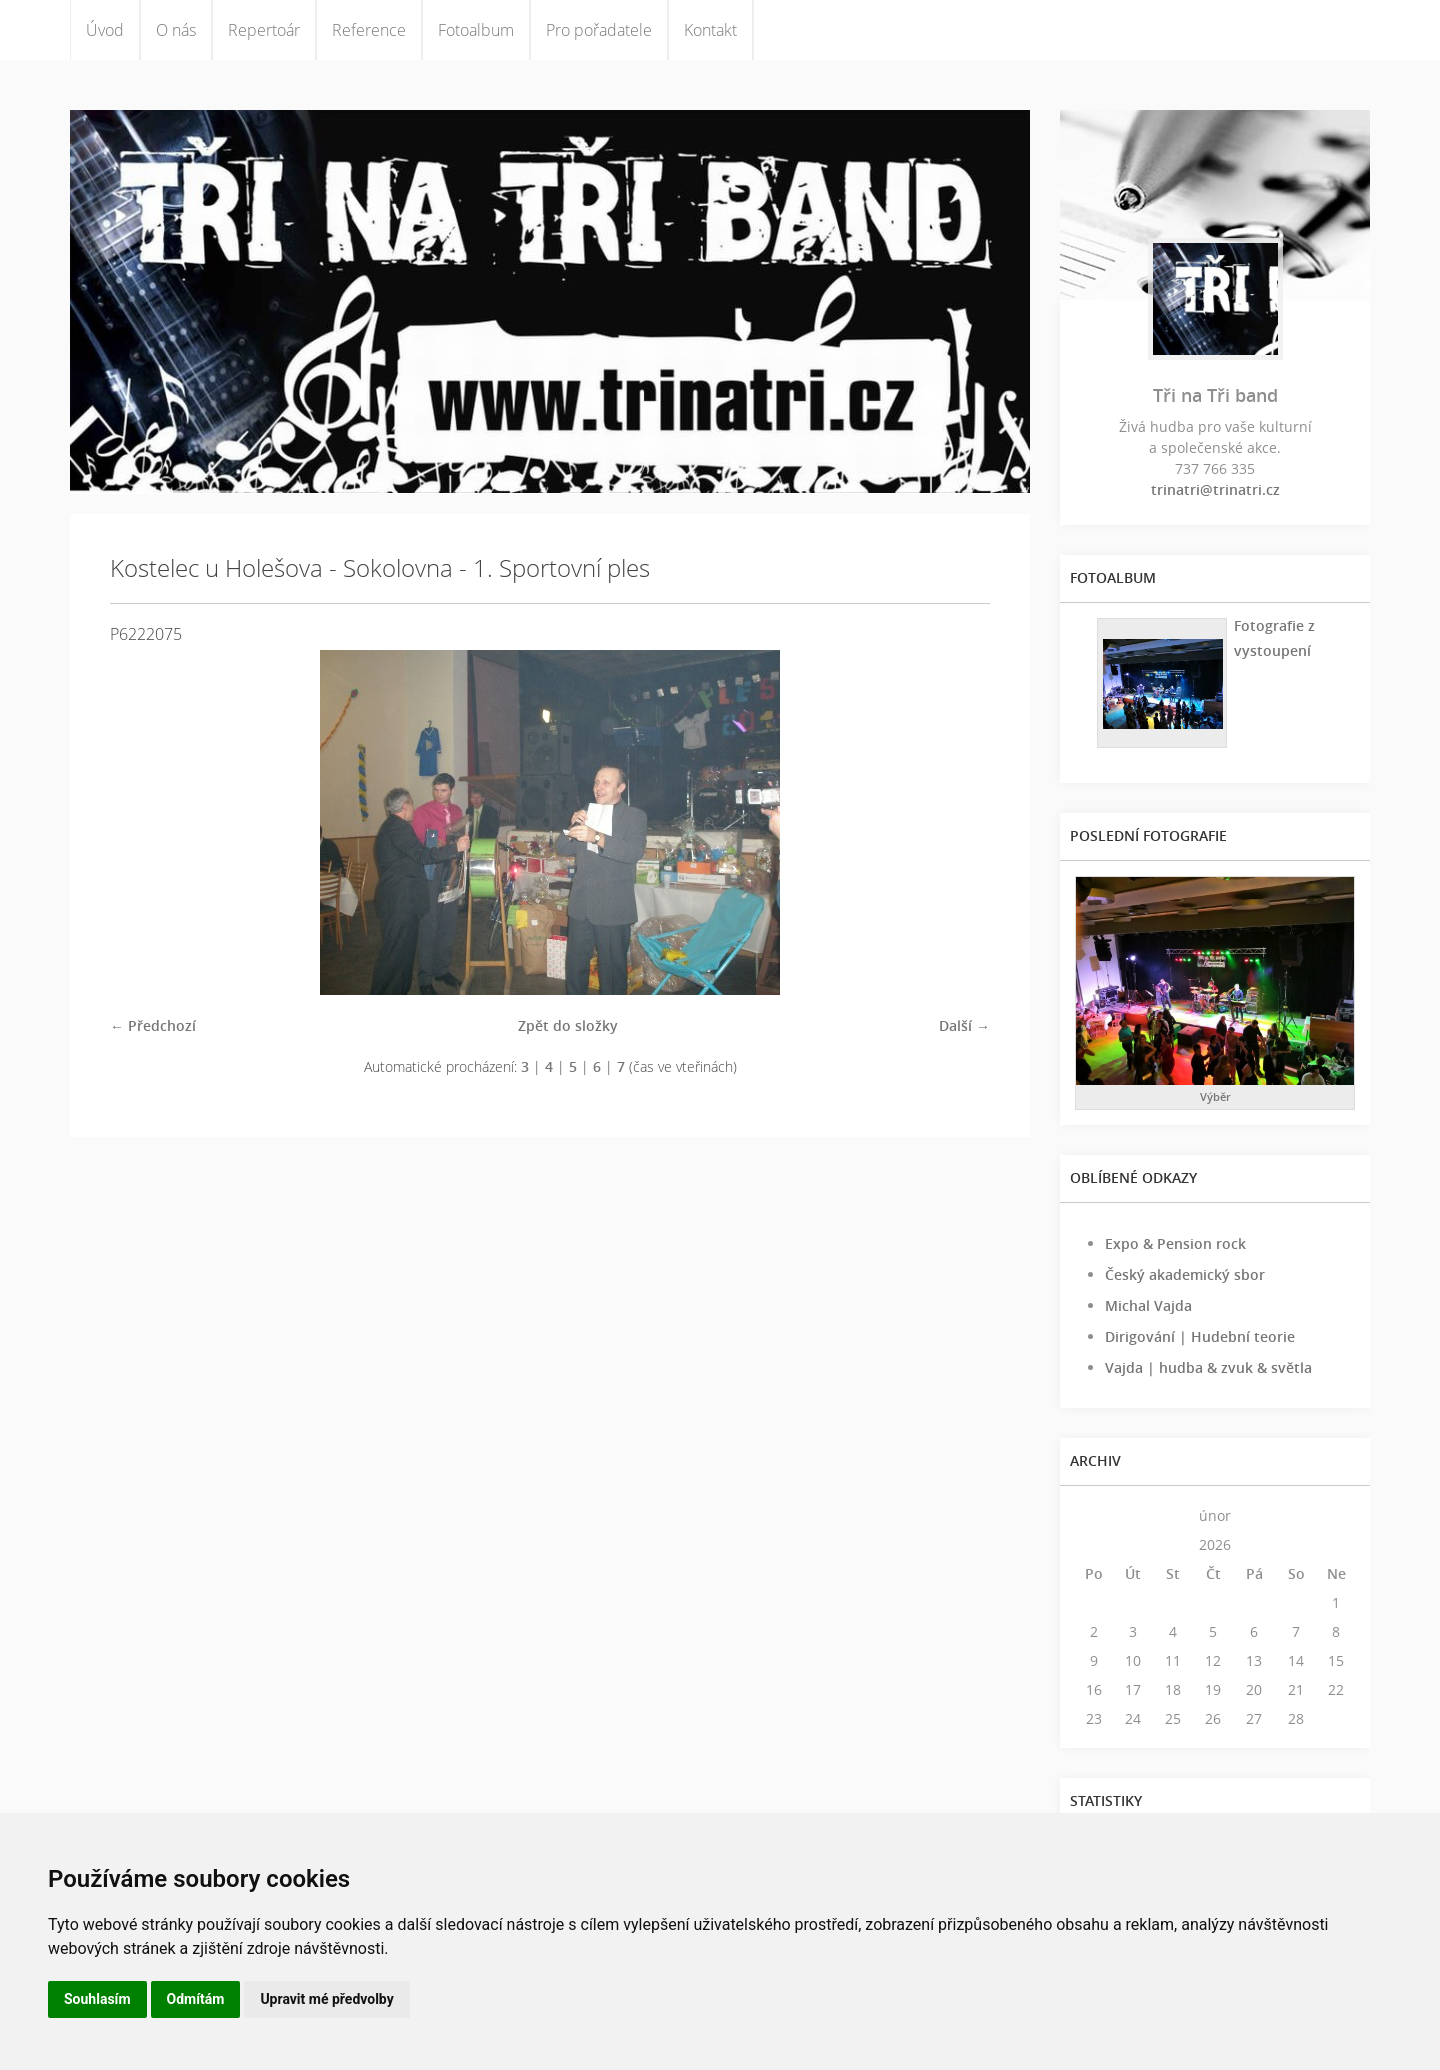  Describe the element at coordinates (1200, 1336) in the screenshot. I see `Dirigování | Hudební teorie` at that location.